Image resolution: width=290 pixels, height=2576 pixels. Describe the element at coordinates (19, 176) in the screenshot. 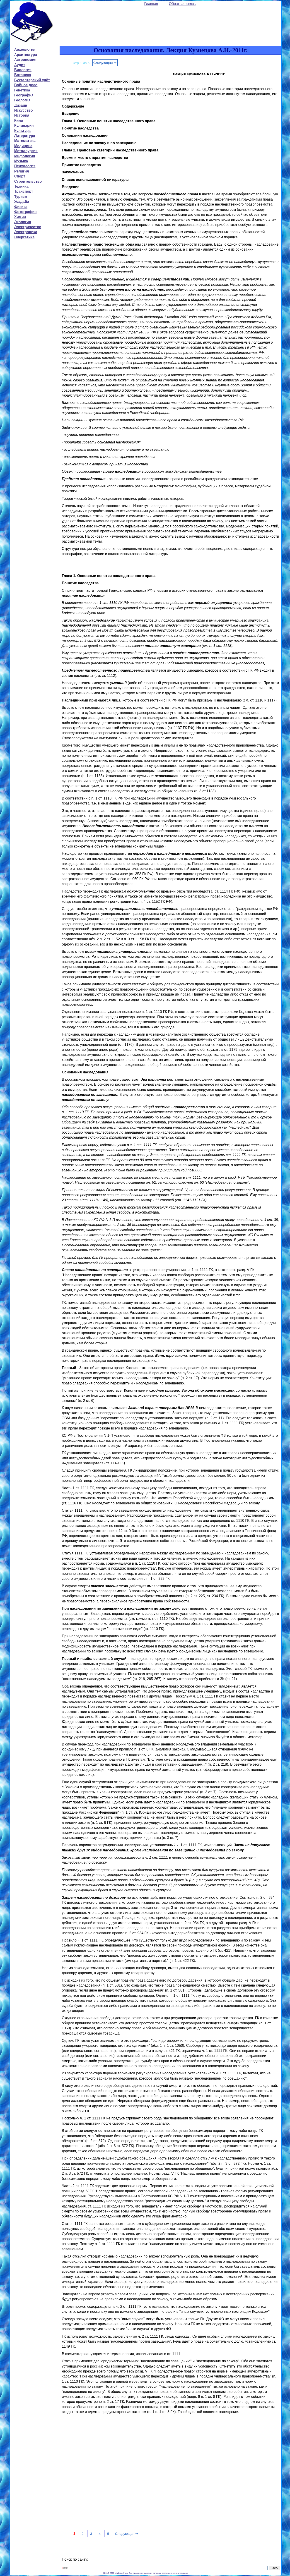

I see `Спорт` at that location.